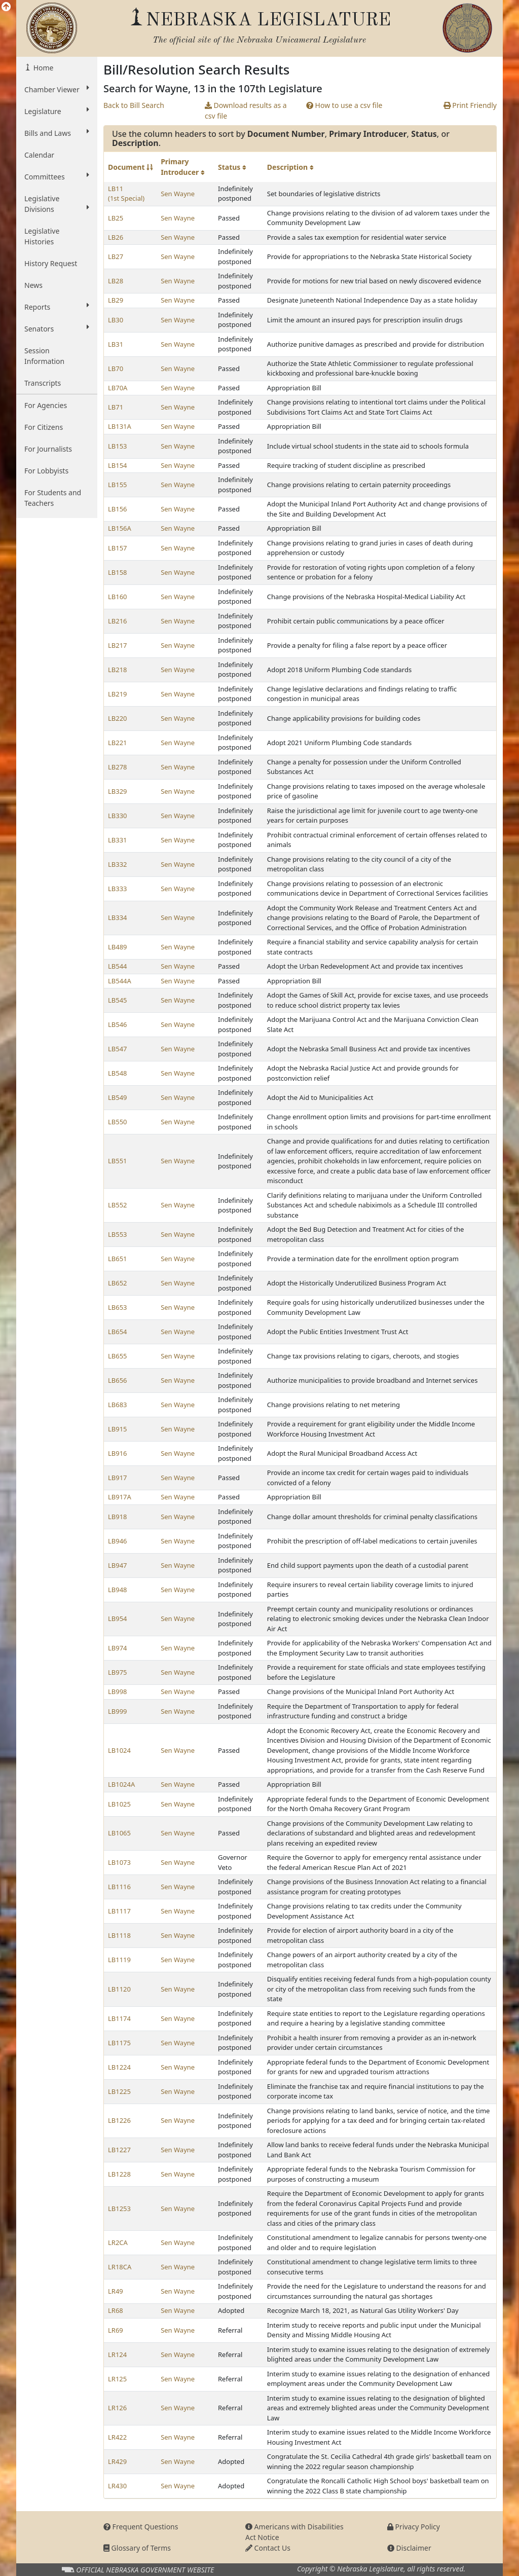  Describe the element at coordinates (119, 2067) in the screenshot. I see `LB1224` at that location.